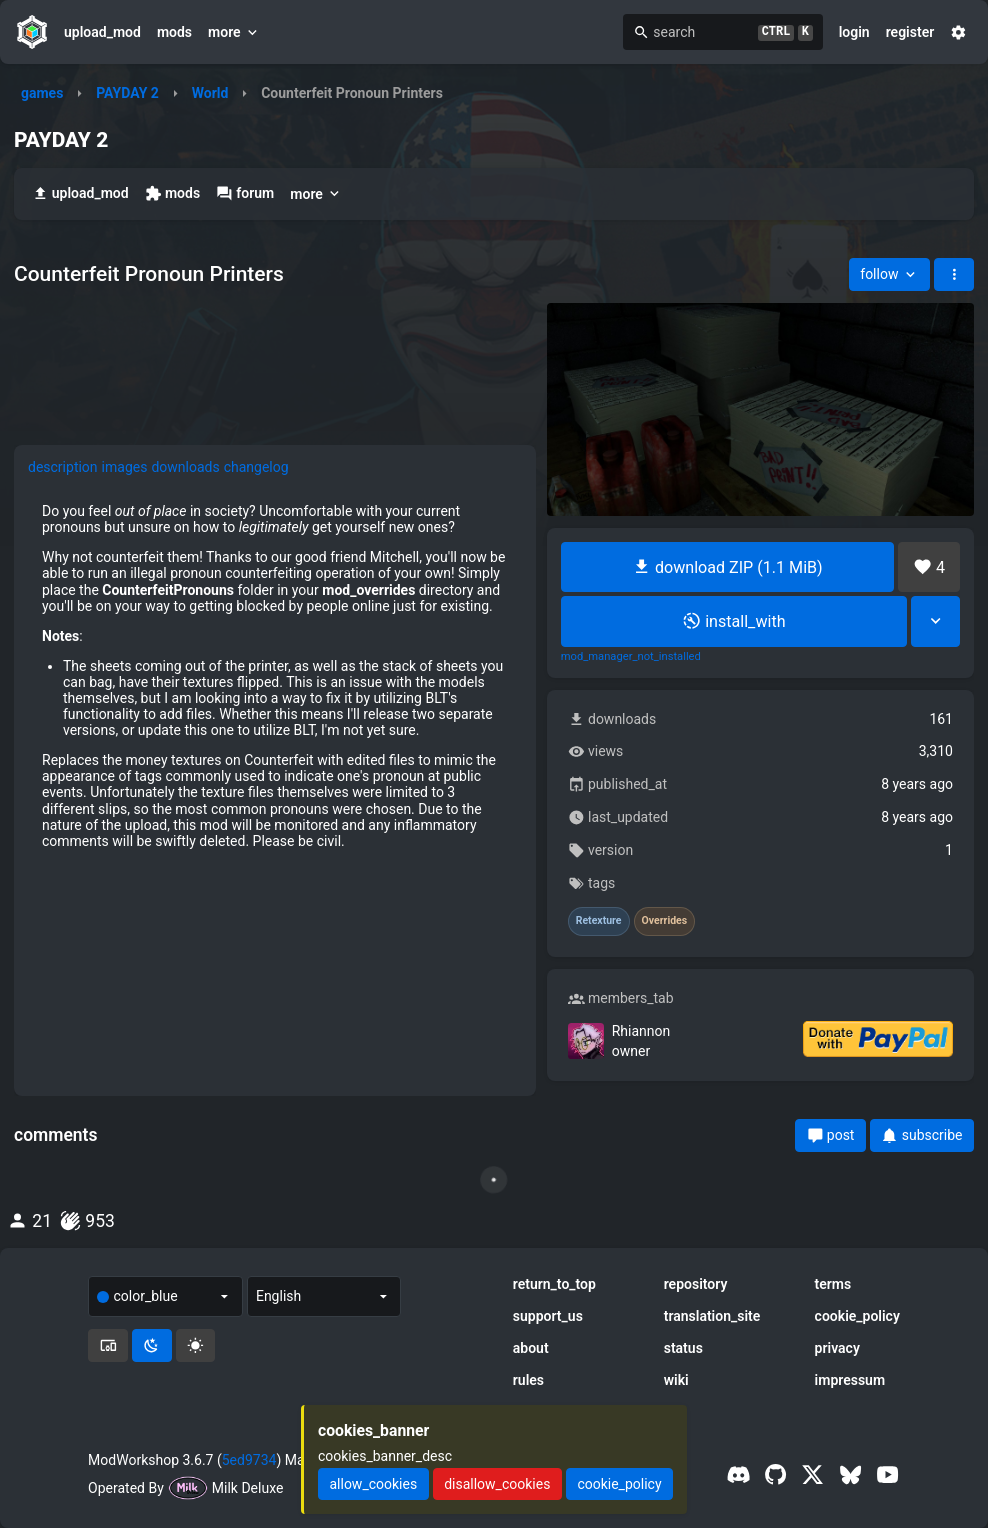  What do you see at coordinates (245, 193) in the screenshot?
I see `forum` at bounding box center [245, 193].